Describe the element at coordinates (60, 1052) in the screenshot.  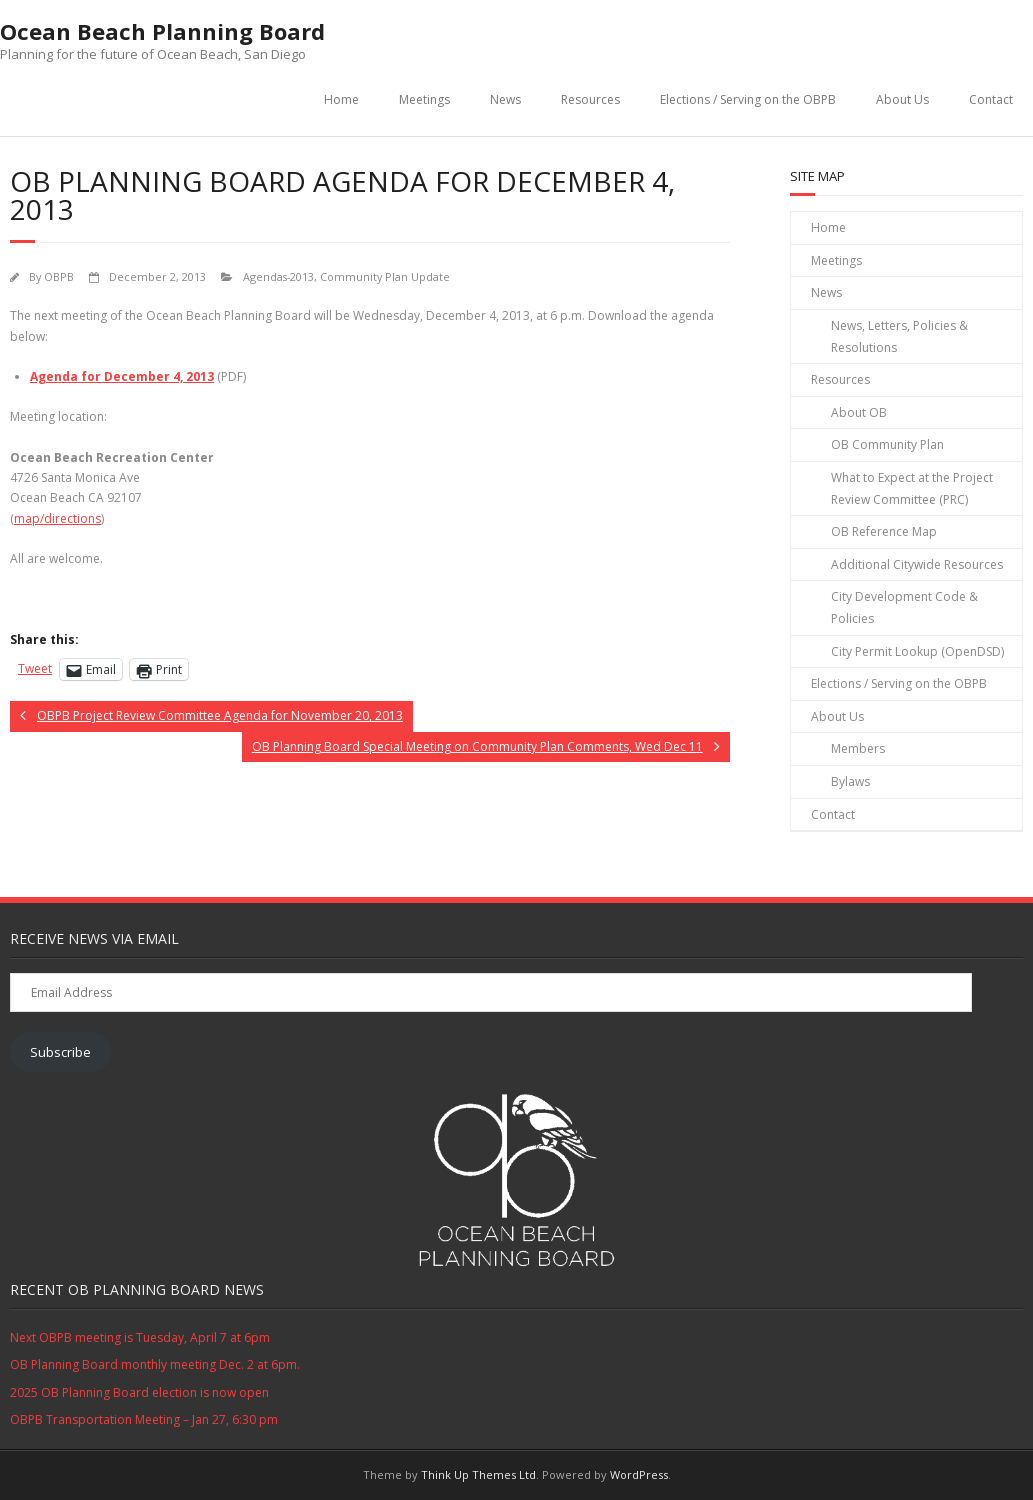
I see `Subscribe` at that location.